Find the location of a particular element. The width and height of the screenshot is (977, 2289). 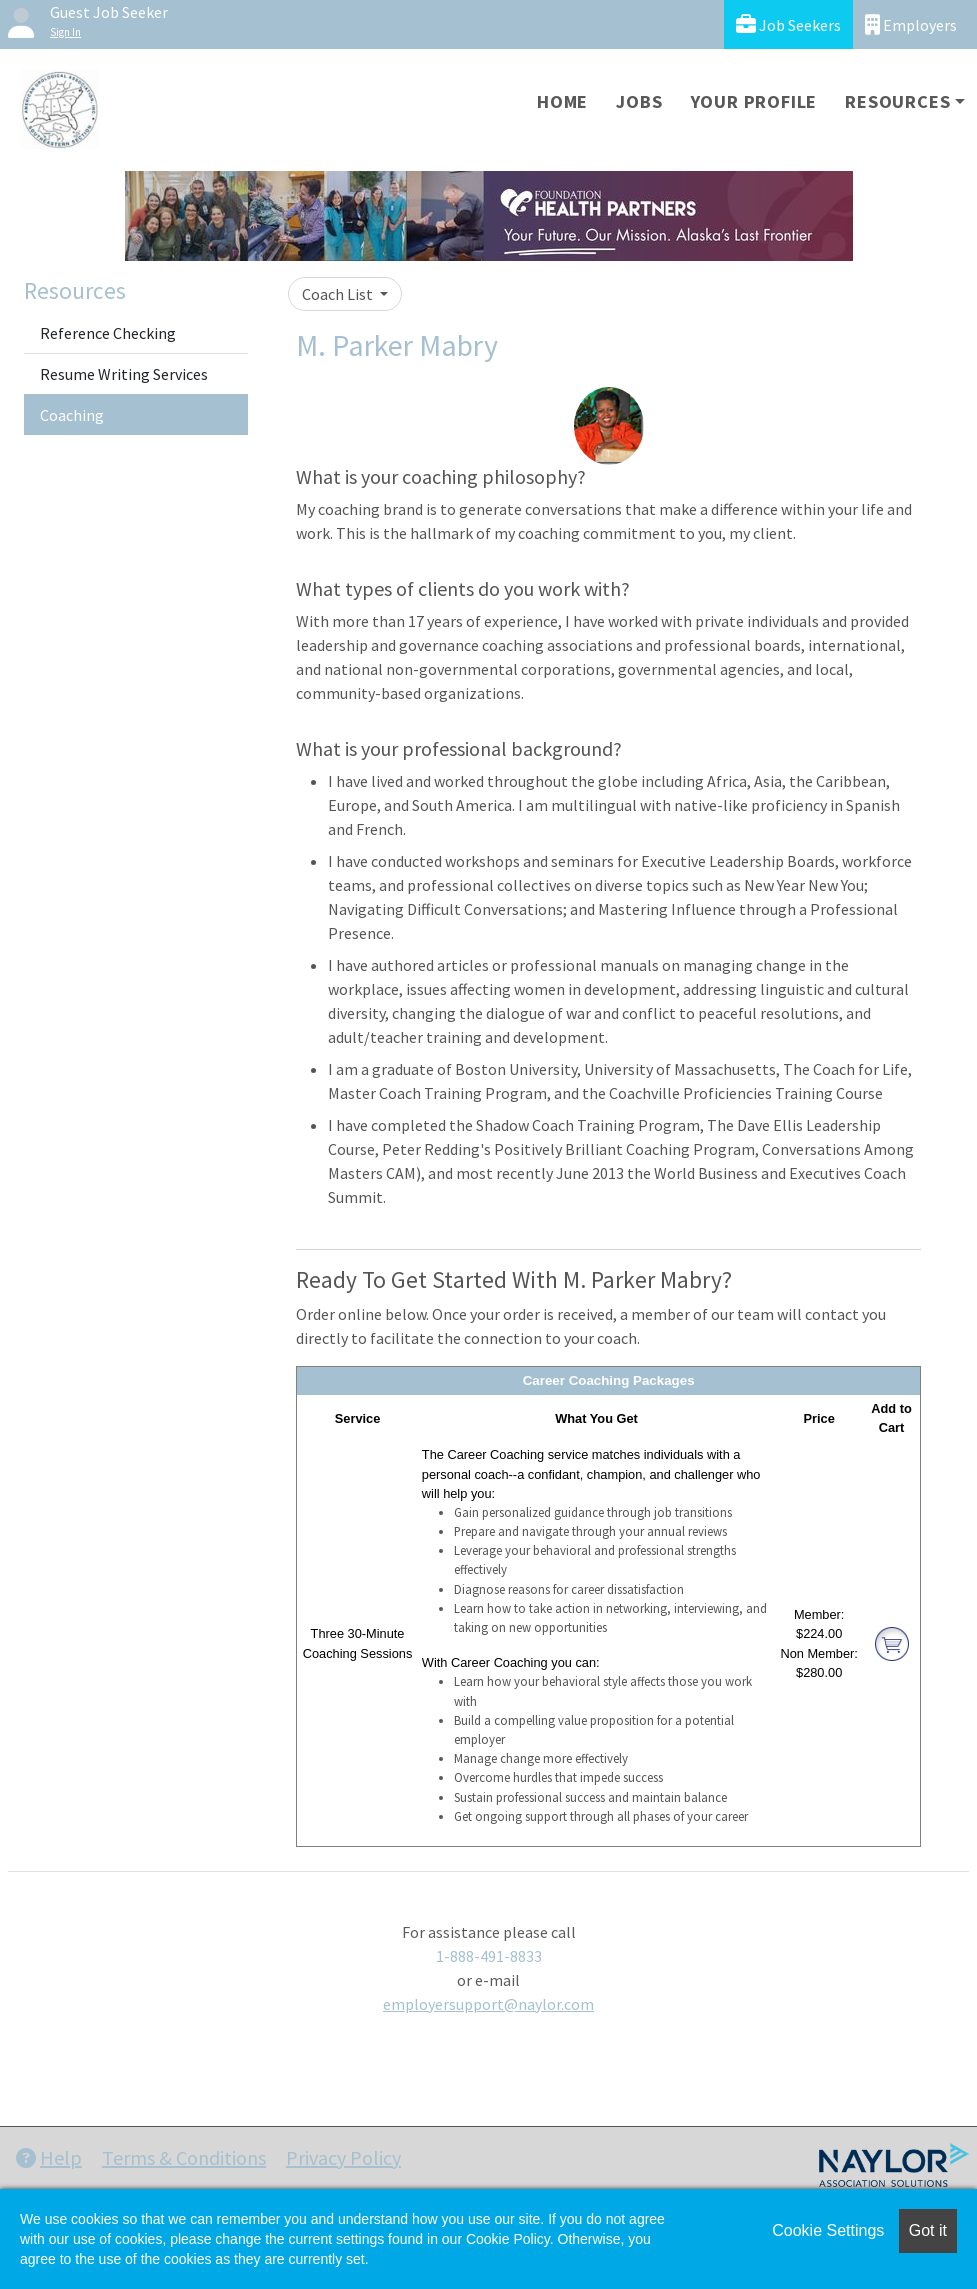

Employers is located at coordinates (911, 24).